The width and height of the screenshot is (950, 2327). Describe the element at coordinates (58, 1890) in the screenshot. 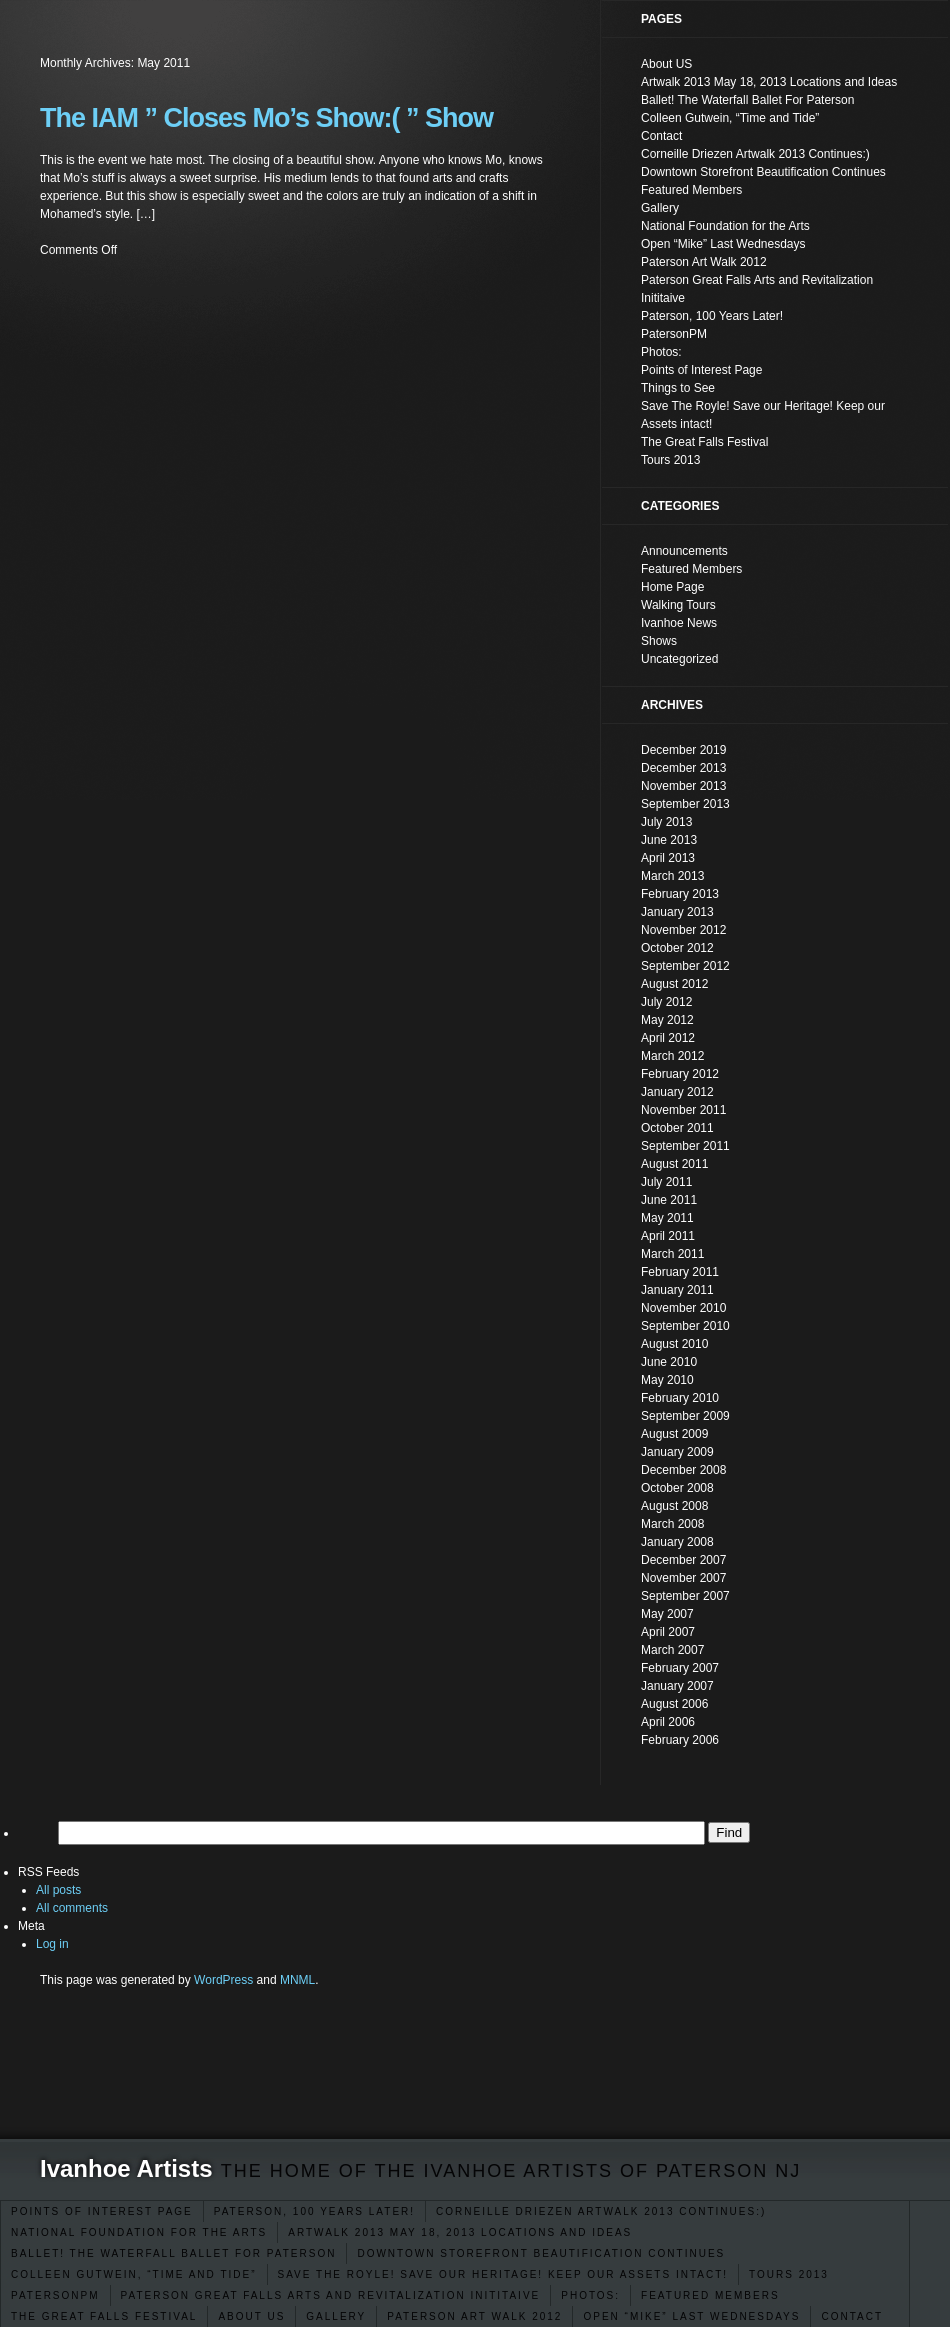

I see `All posts` at that location.